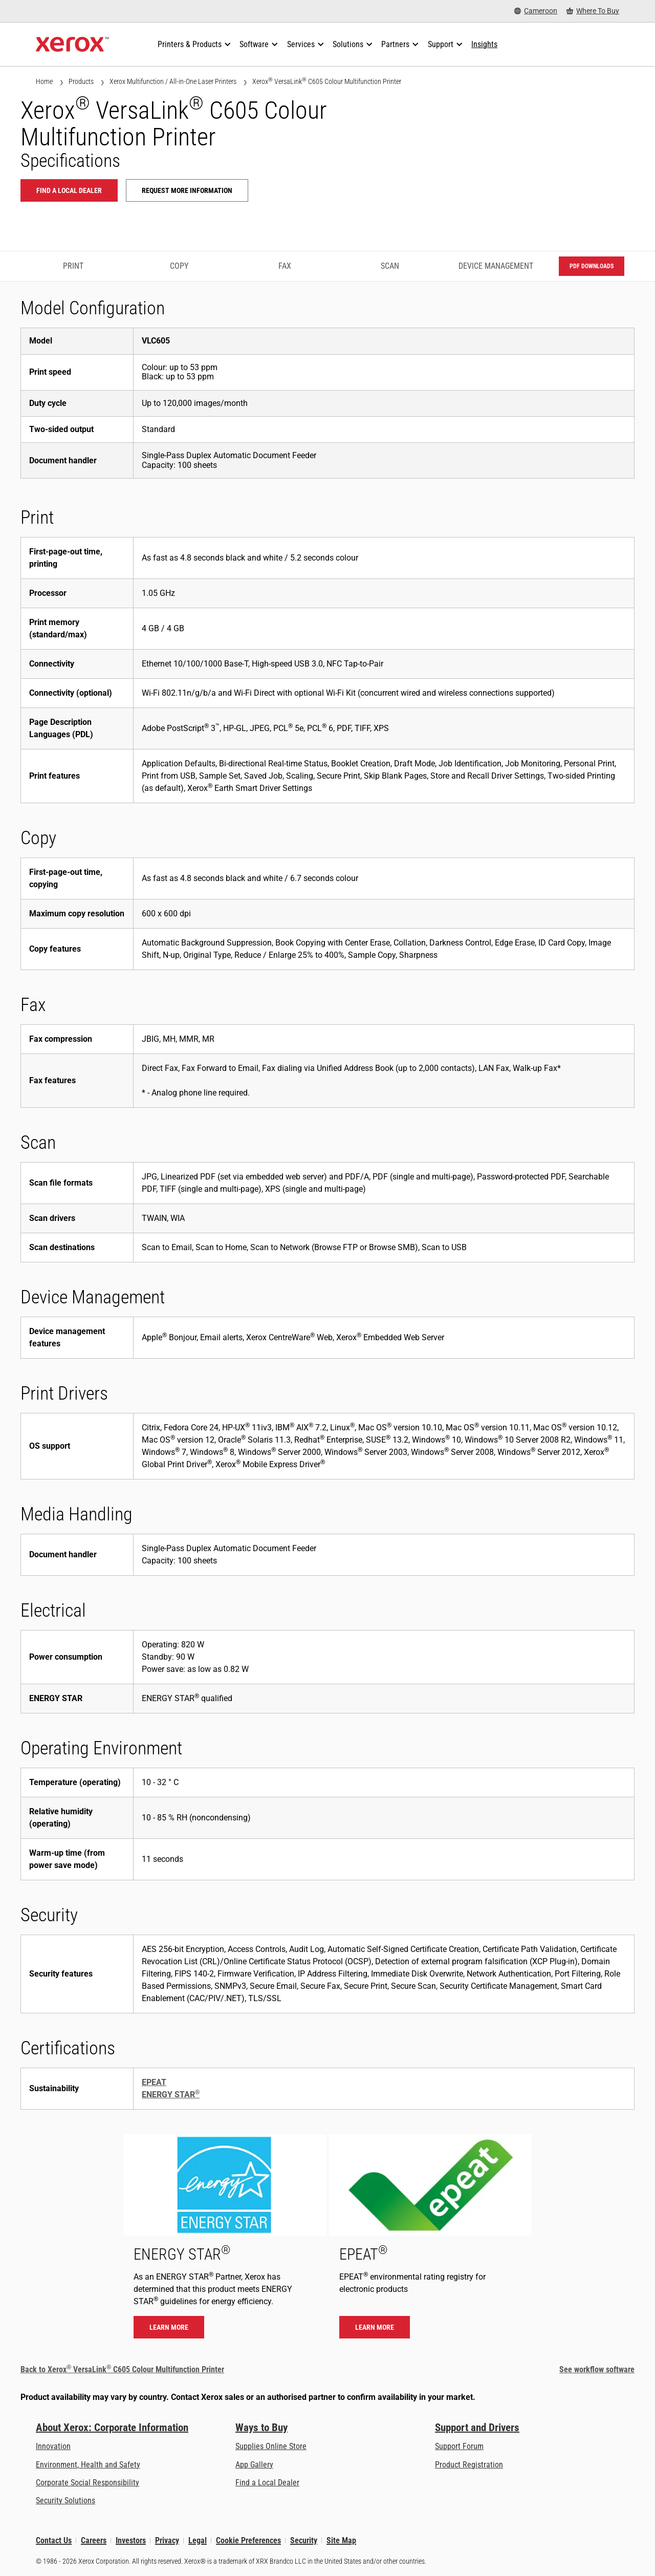 The width and height of the screenshot is (655, 2576). What do you see at coordinates (303, 2540) in the screenshot?
I see `Security [Security - Xerox Security Information, Bulletins and Advisory Responses]` at bounding box center [303, 2540].